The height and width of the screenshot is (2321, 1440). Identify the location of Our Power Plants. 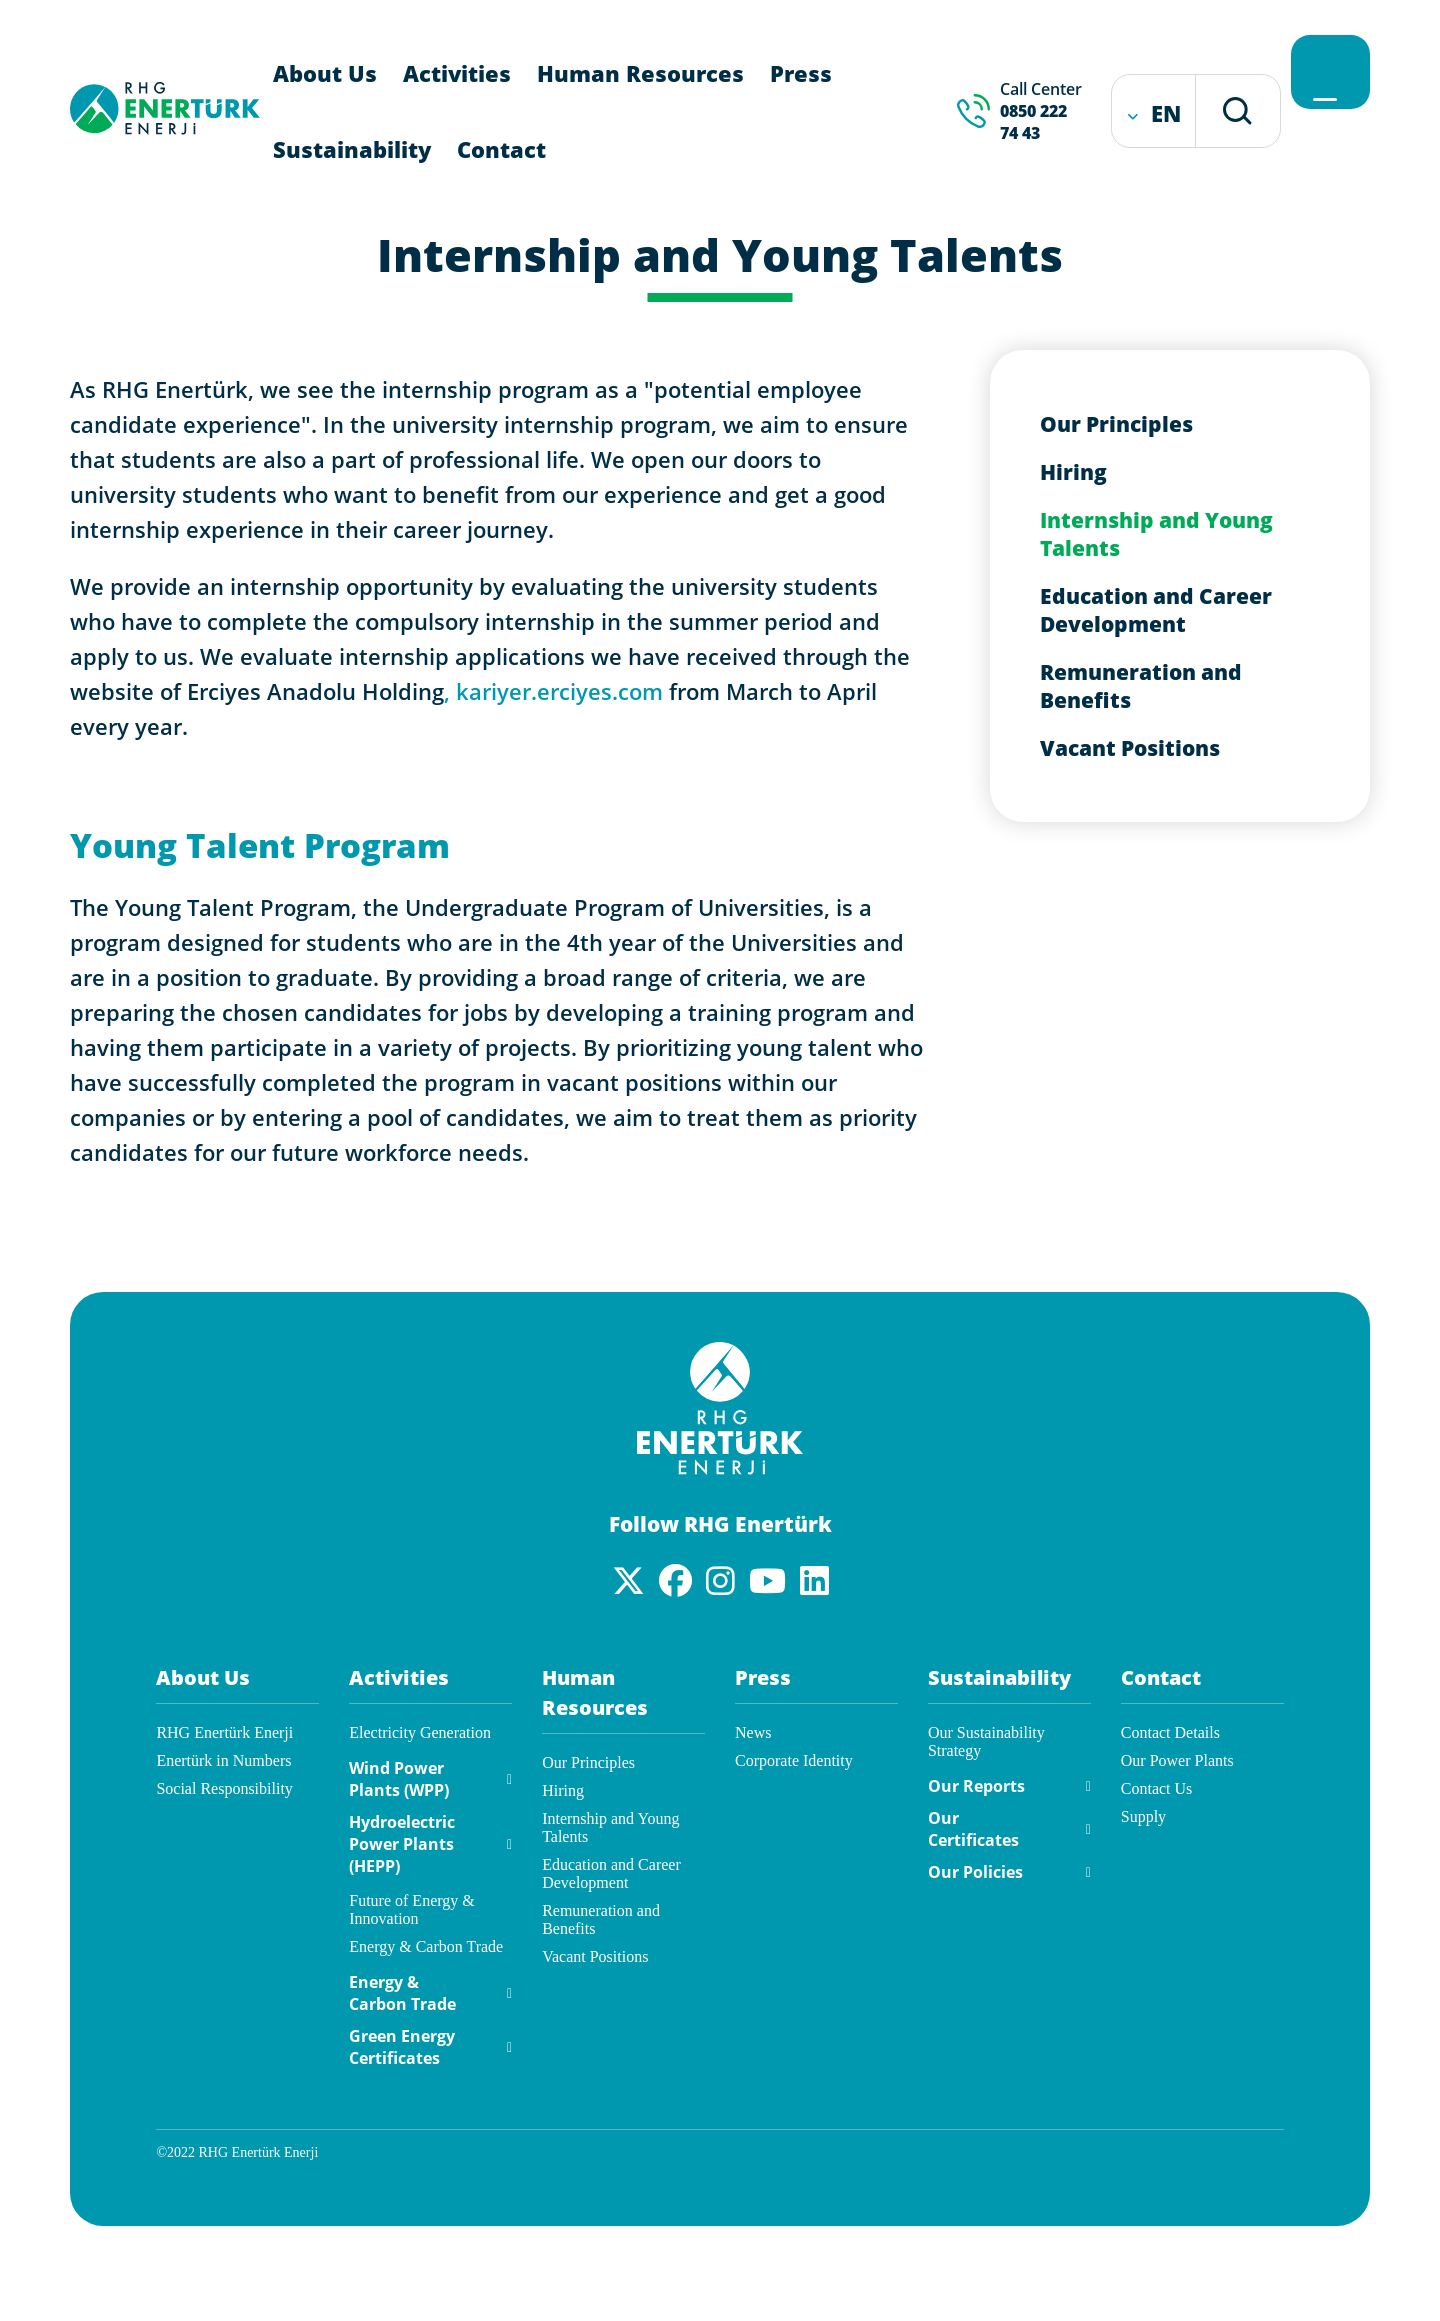
(1177, 1760).